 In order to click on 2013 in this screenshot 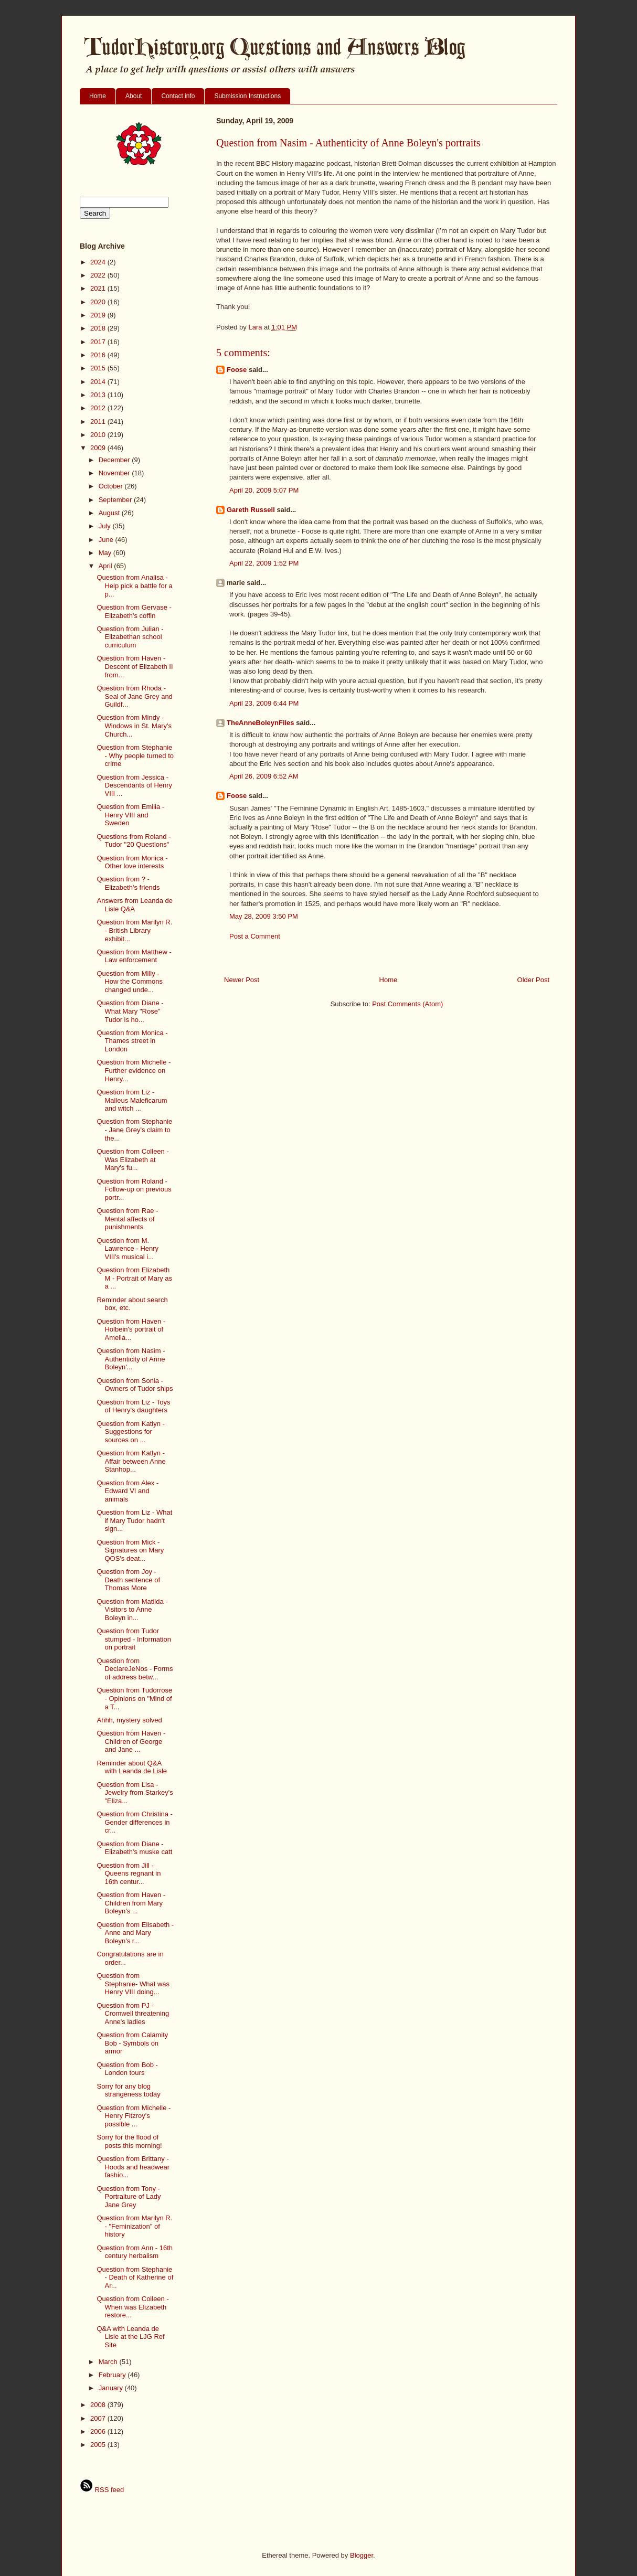, I will do `click(99, 395)`.